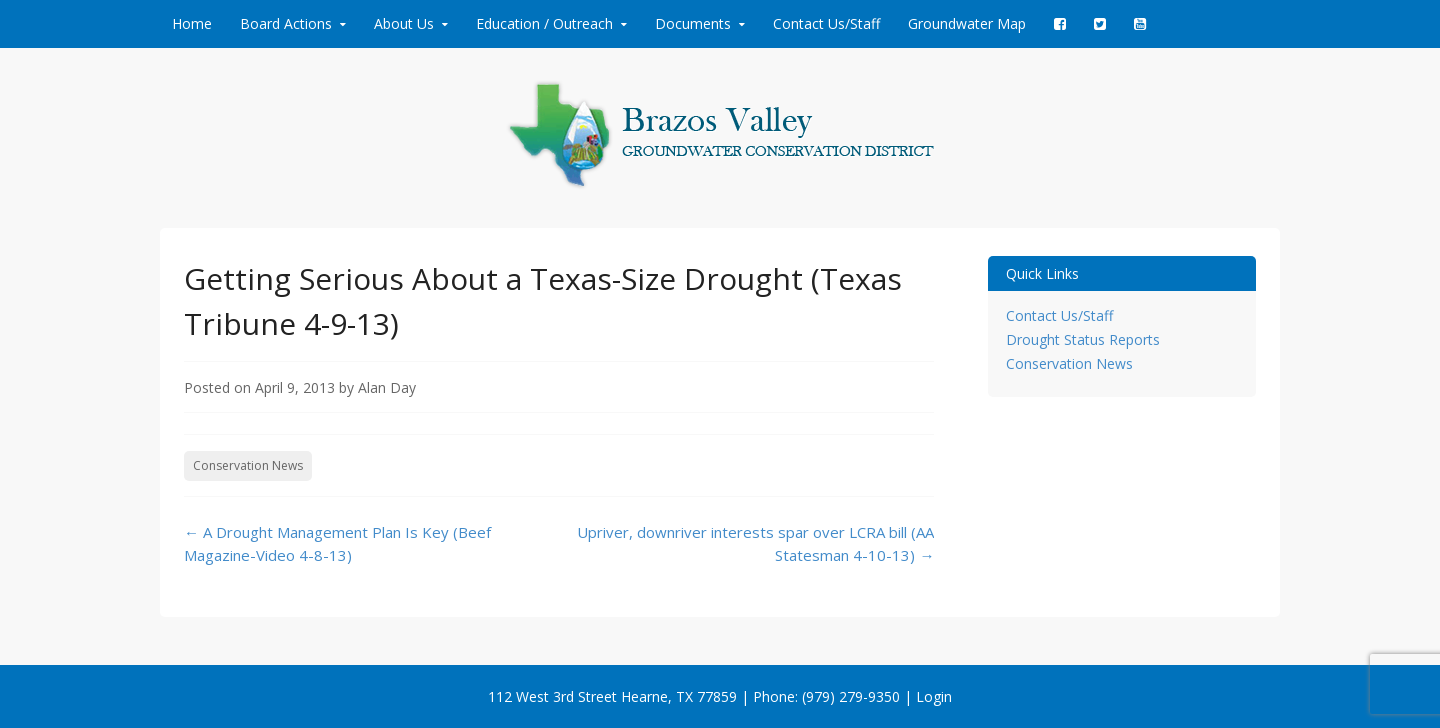  Describe the element at coordinates (192, 23) in the screenshot. I see `Home` at that location.